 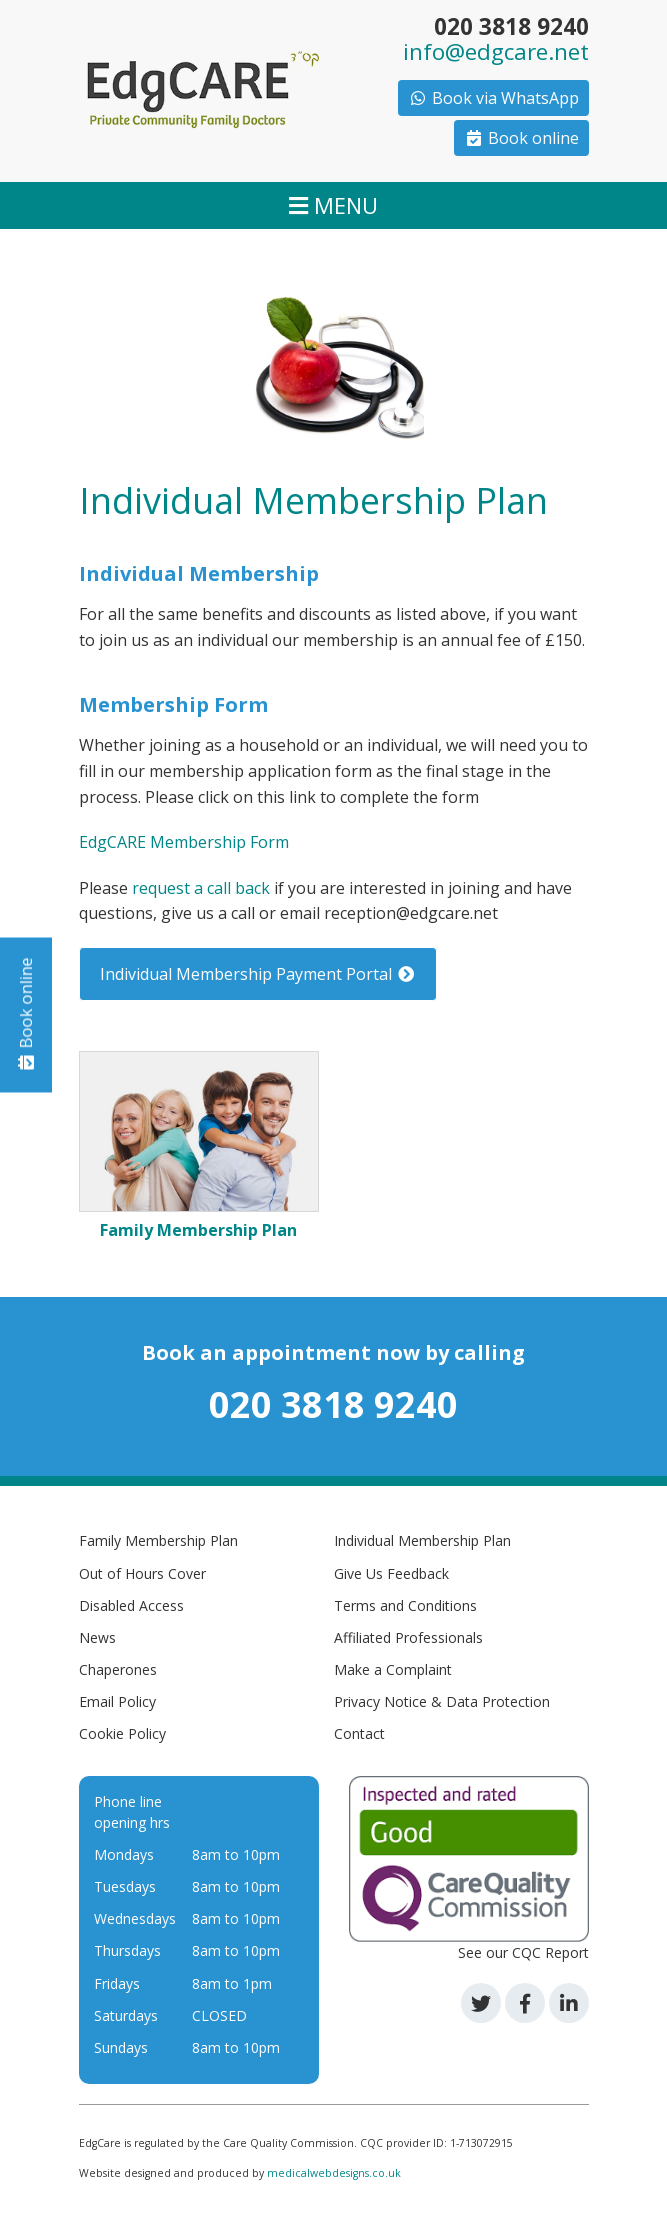 What do you see at coordinates (442, 1701) in the screenshot?
I see `Privacy Notice & Data Protection` at bounding box center [442, 1701].